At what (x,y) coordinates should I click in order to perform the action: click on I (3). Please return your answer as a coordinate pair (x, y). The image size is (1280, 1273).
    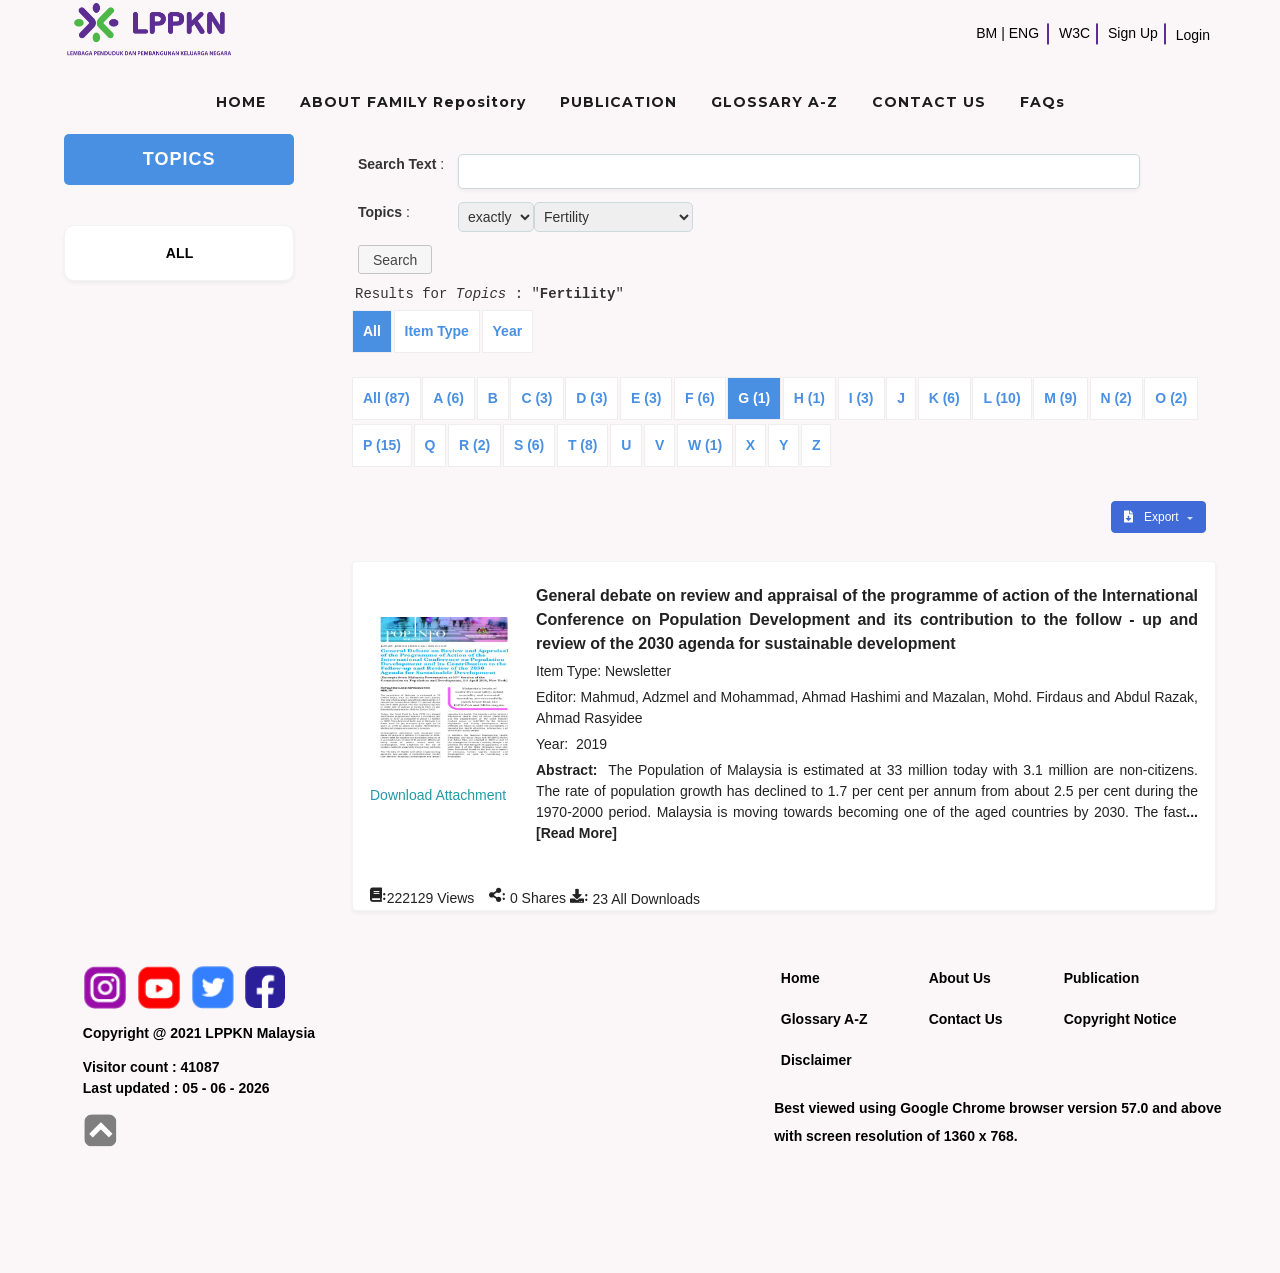
    Looking at the image, I should click on (861, 398).